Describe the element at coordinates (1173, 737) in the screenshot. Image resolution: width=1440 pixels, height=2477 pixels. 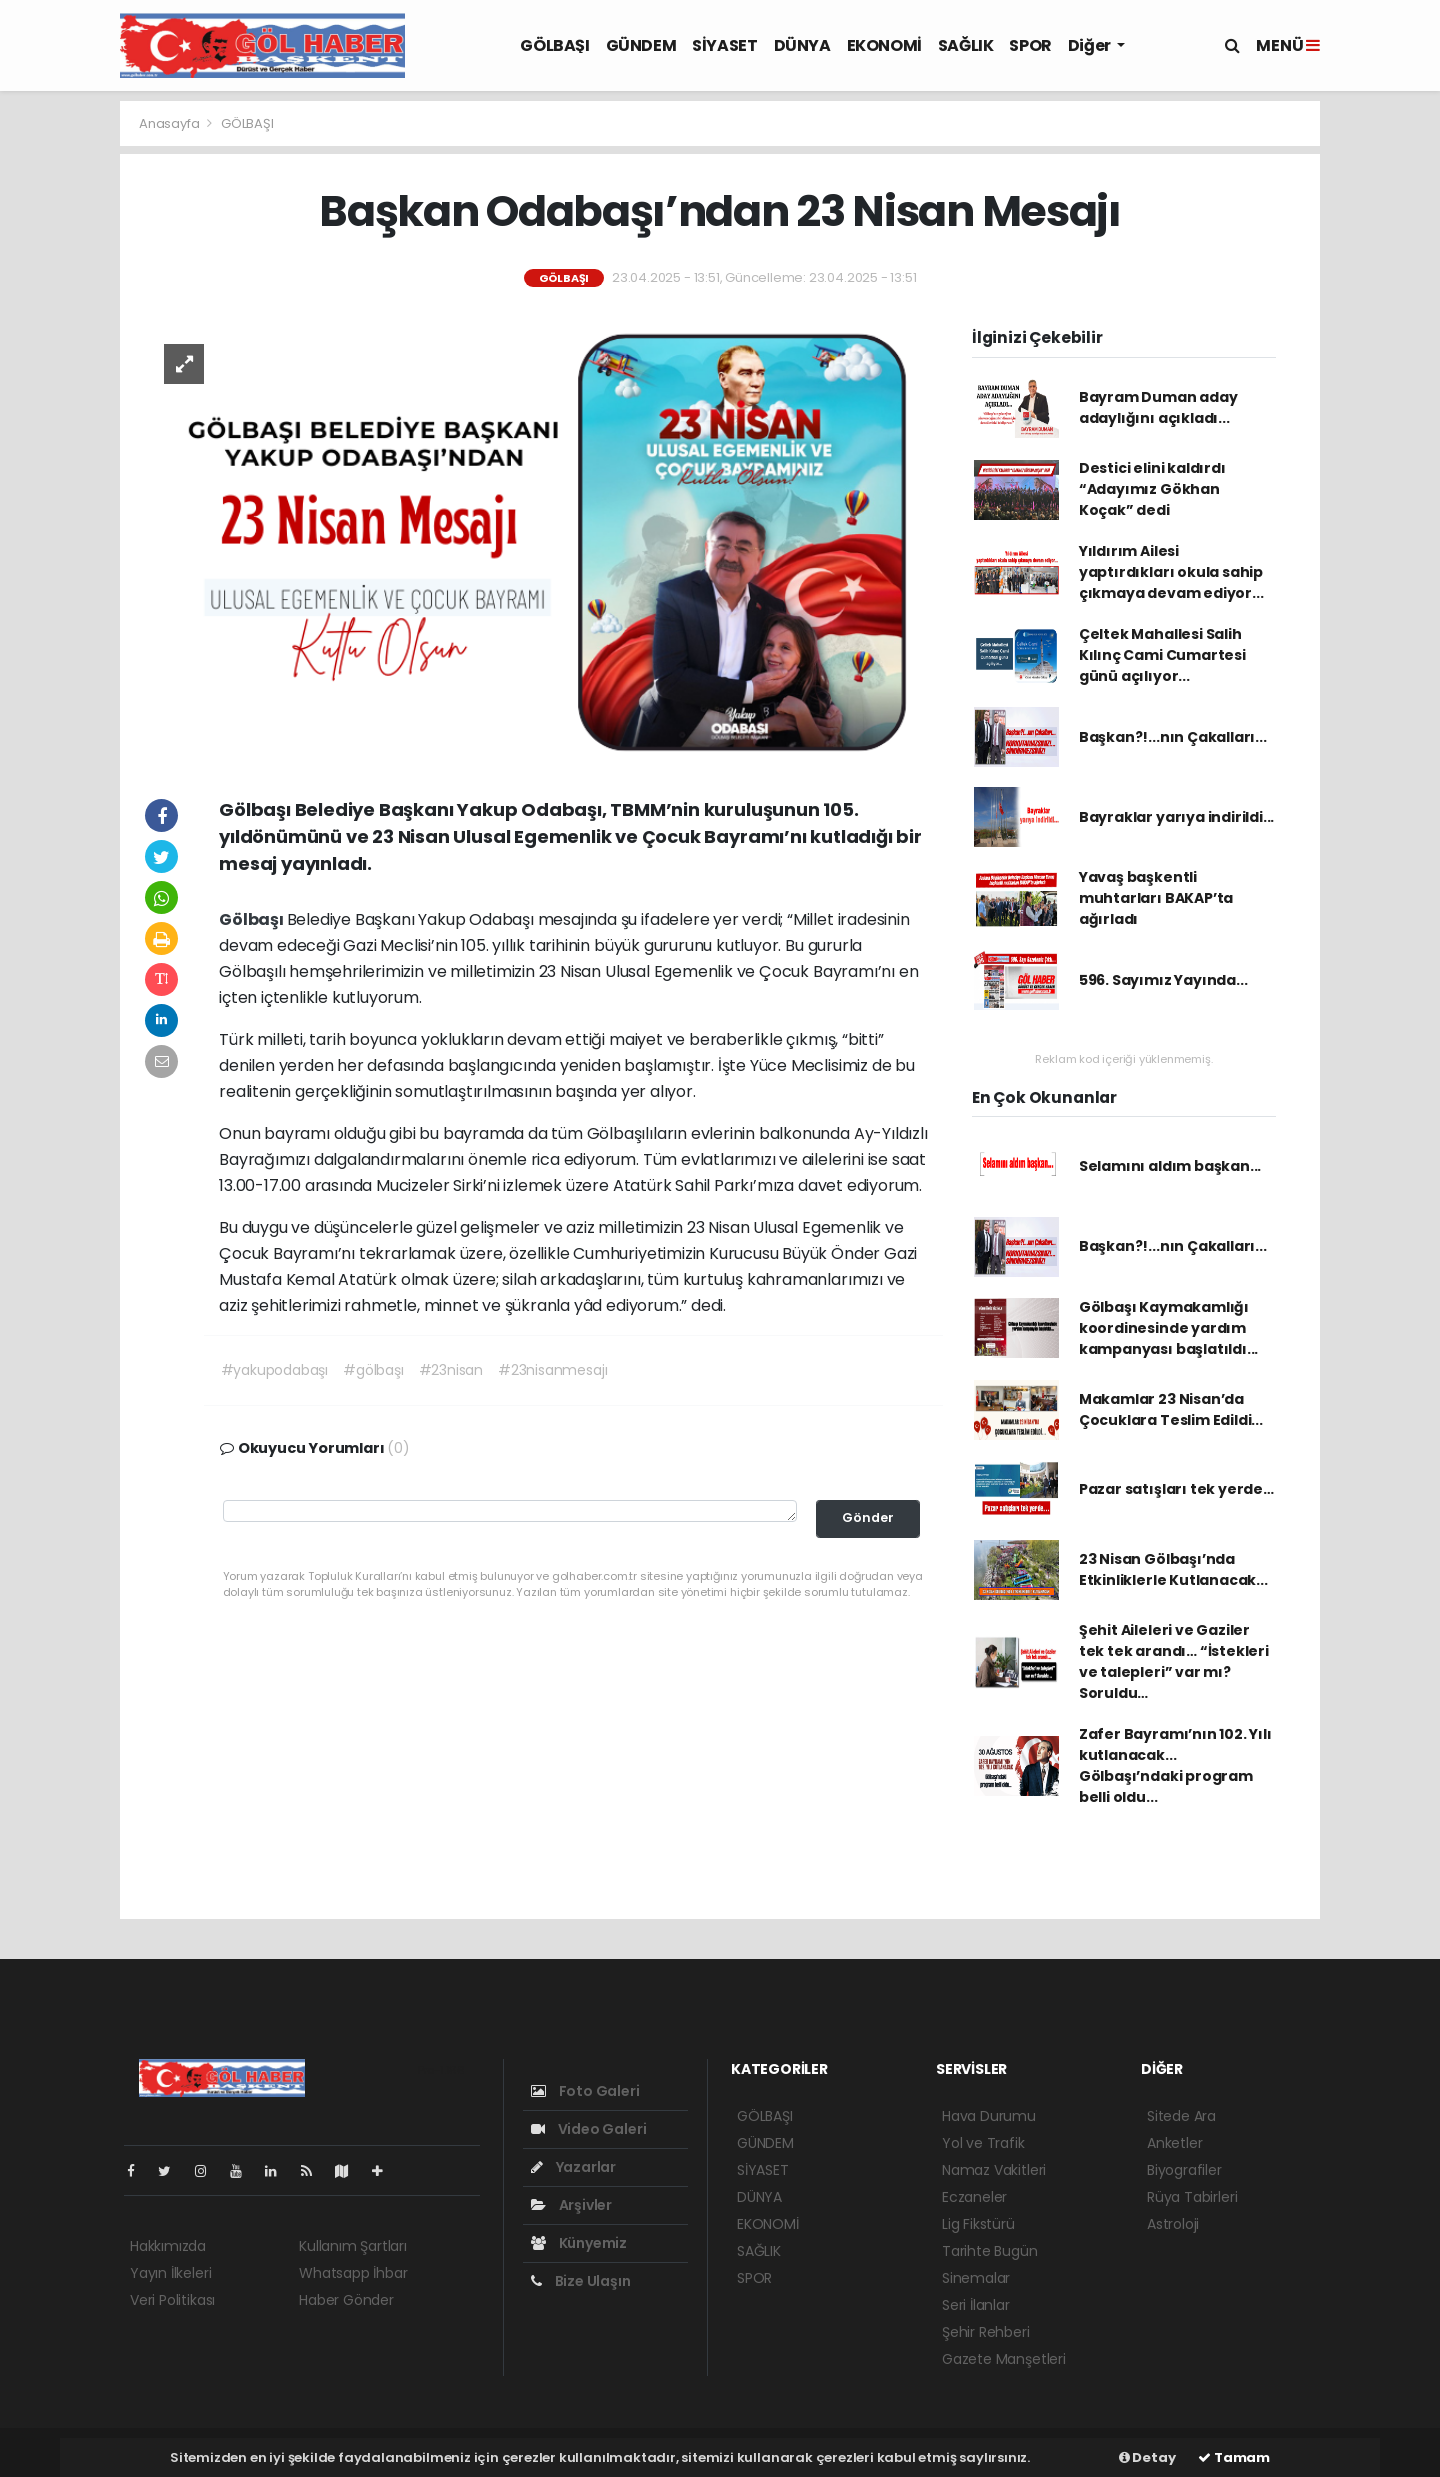
I see `Başkan?!...nın Çakalları...` at that location.